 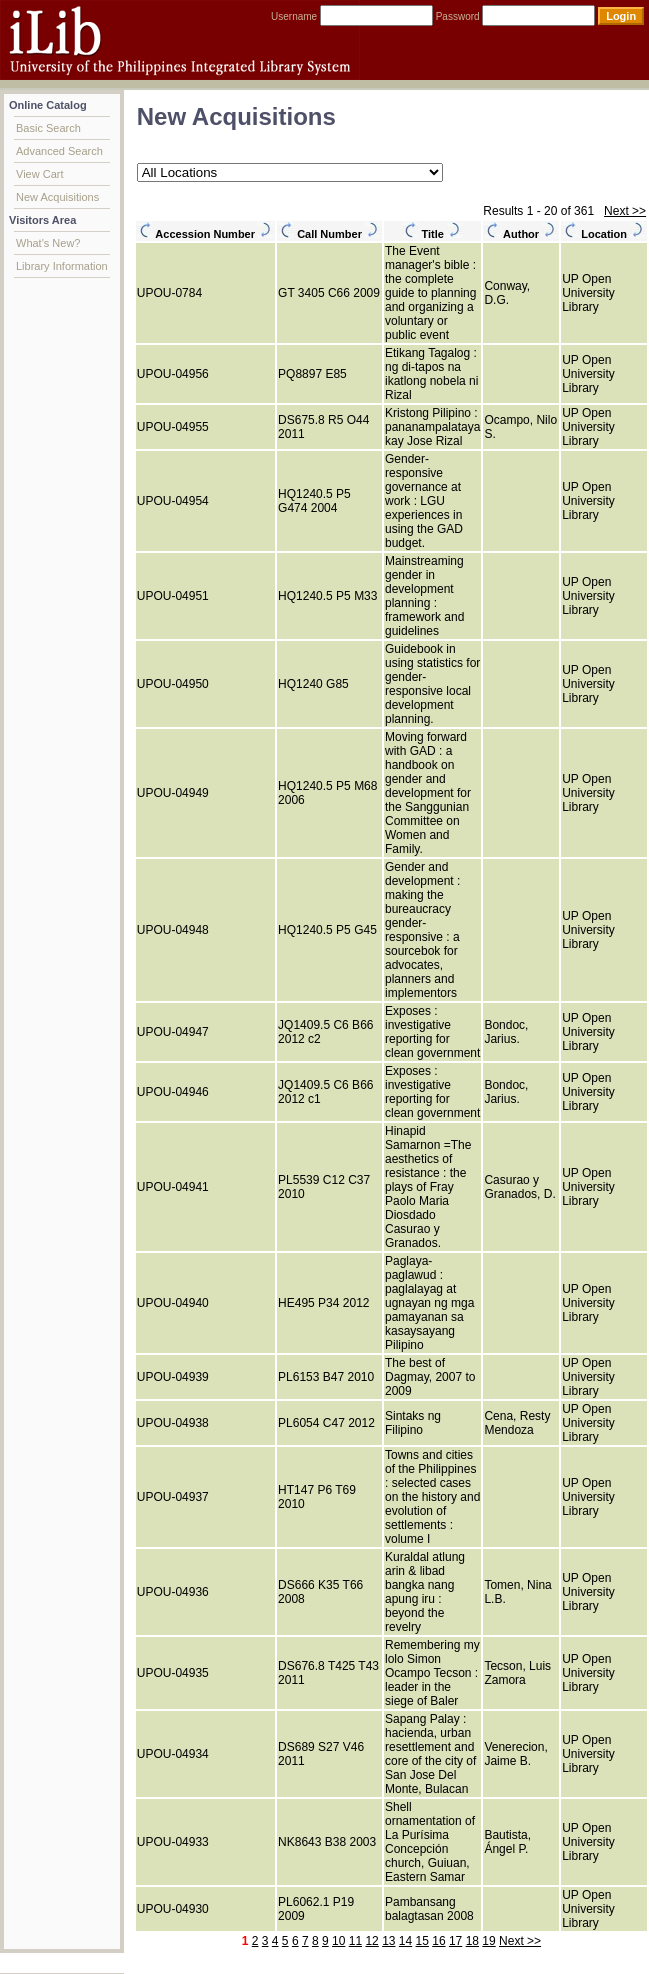 I want to click on 19, so click(x=488, y=1941).